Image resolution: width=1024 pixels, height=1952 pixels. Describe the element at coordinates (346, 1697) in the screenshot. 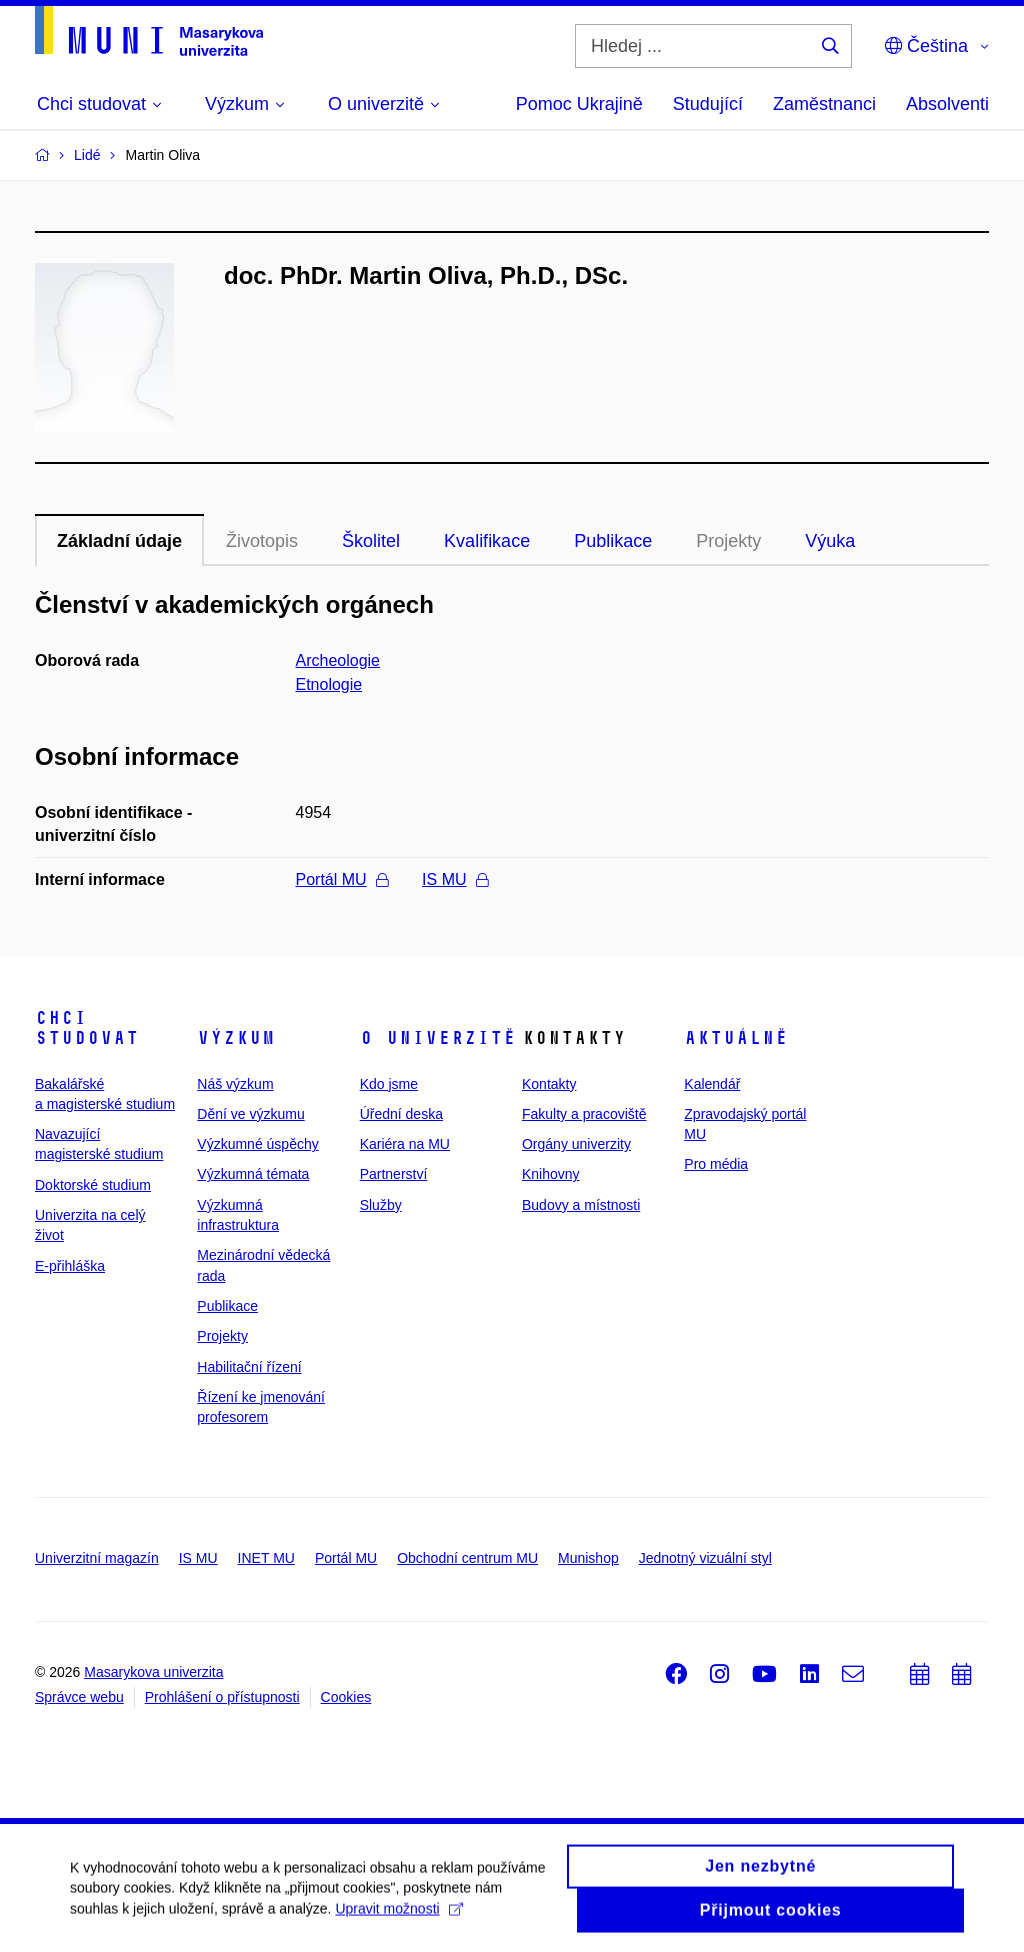

I see `Cookies` at that location.